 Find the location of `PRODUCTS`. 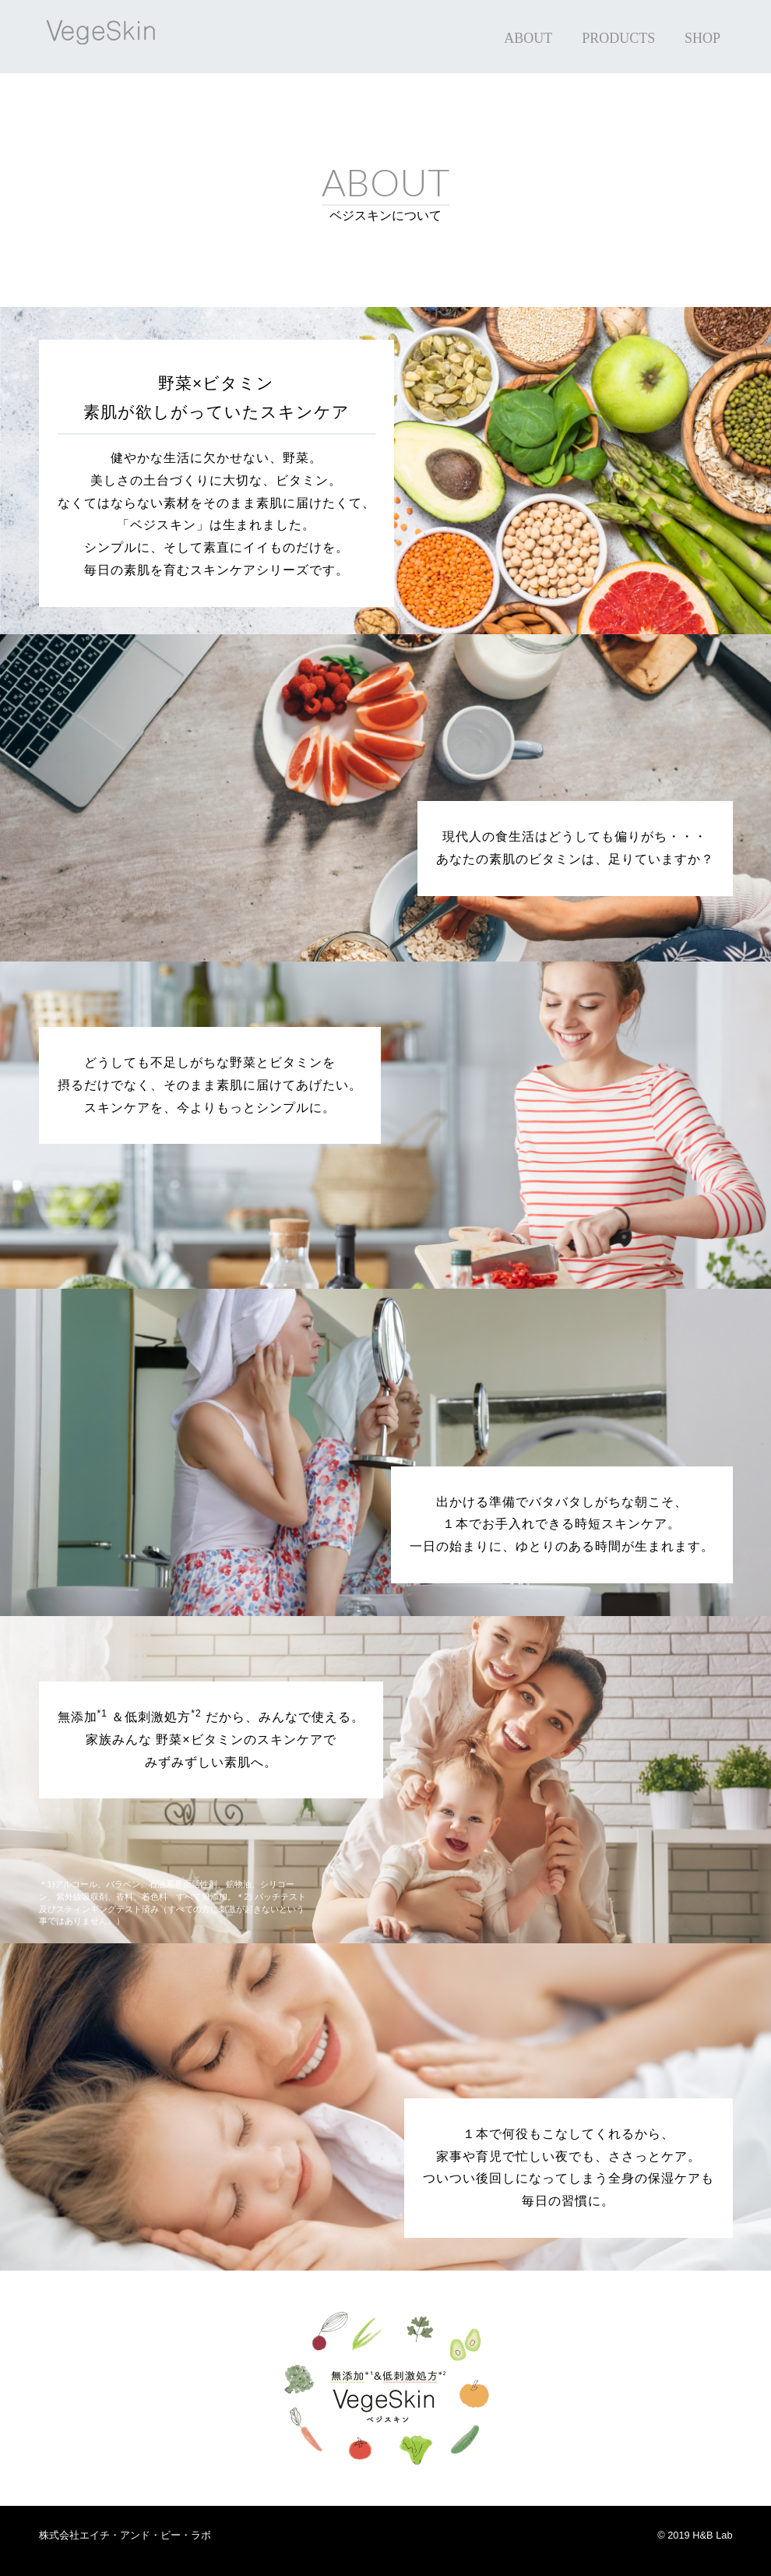

PRODUCTS is located at coordinates (618, 38).